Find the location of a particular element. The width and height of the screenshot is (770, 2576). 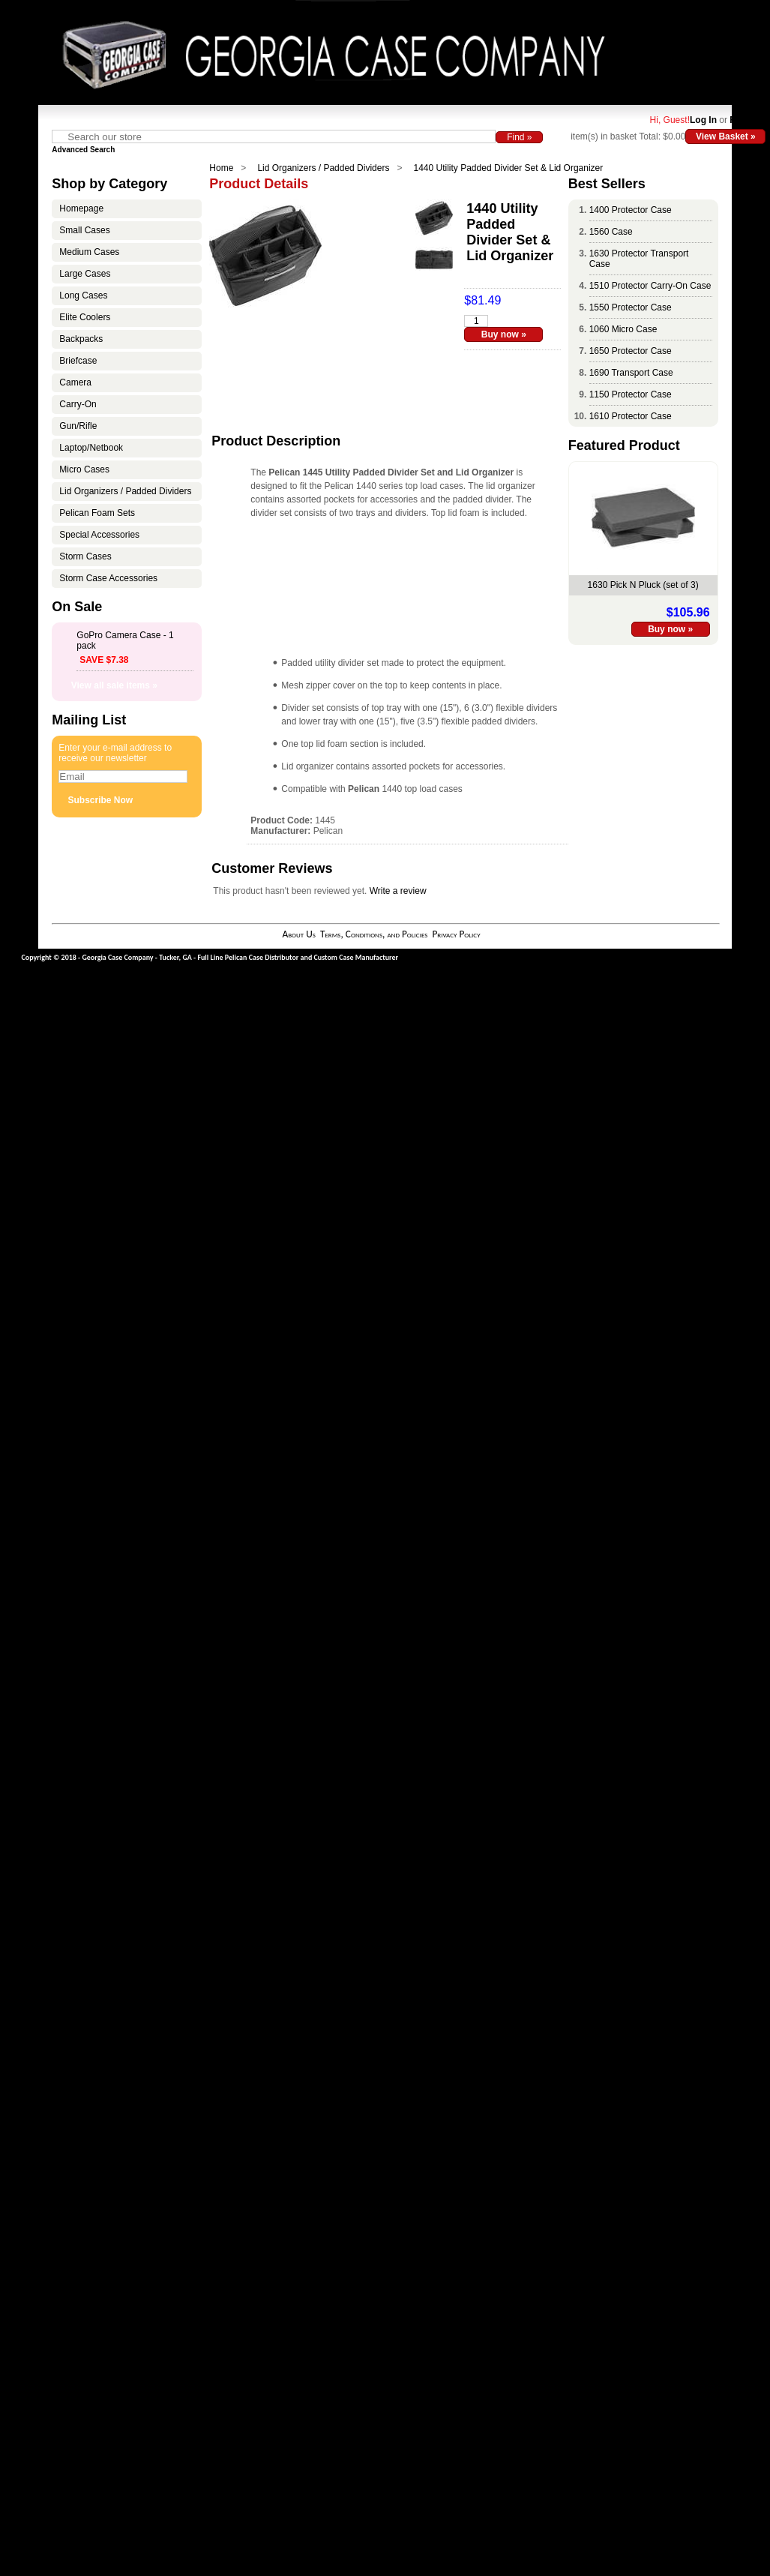

Gun/Rifle is located at coordinates (78, 426).